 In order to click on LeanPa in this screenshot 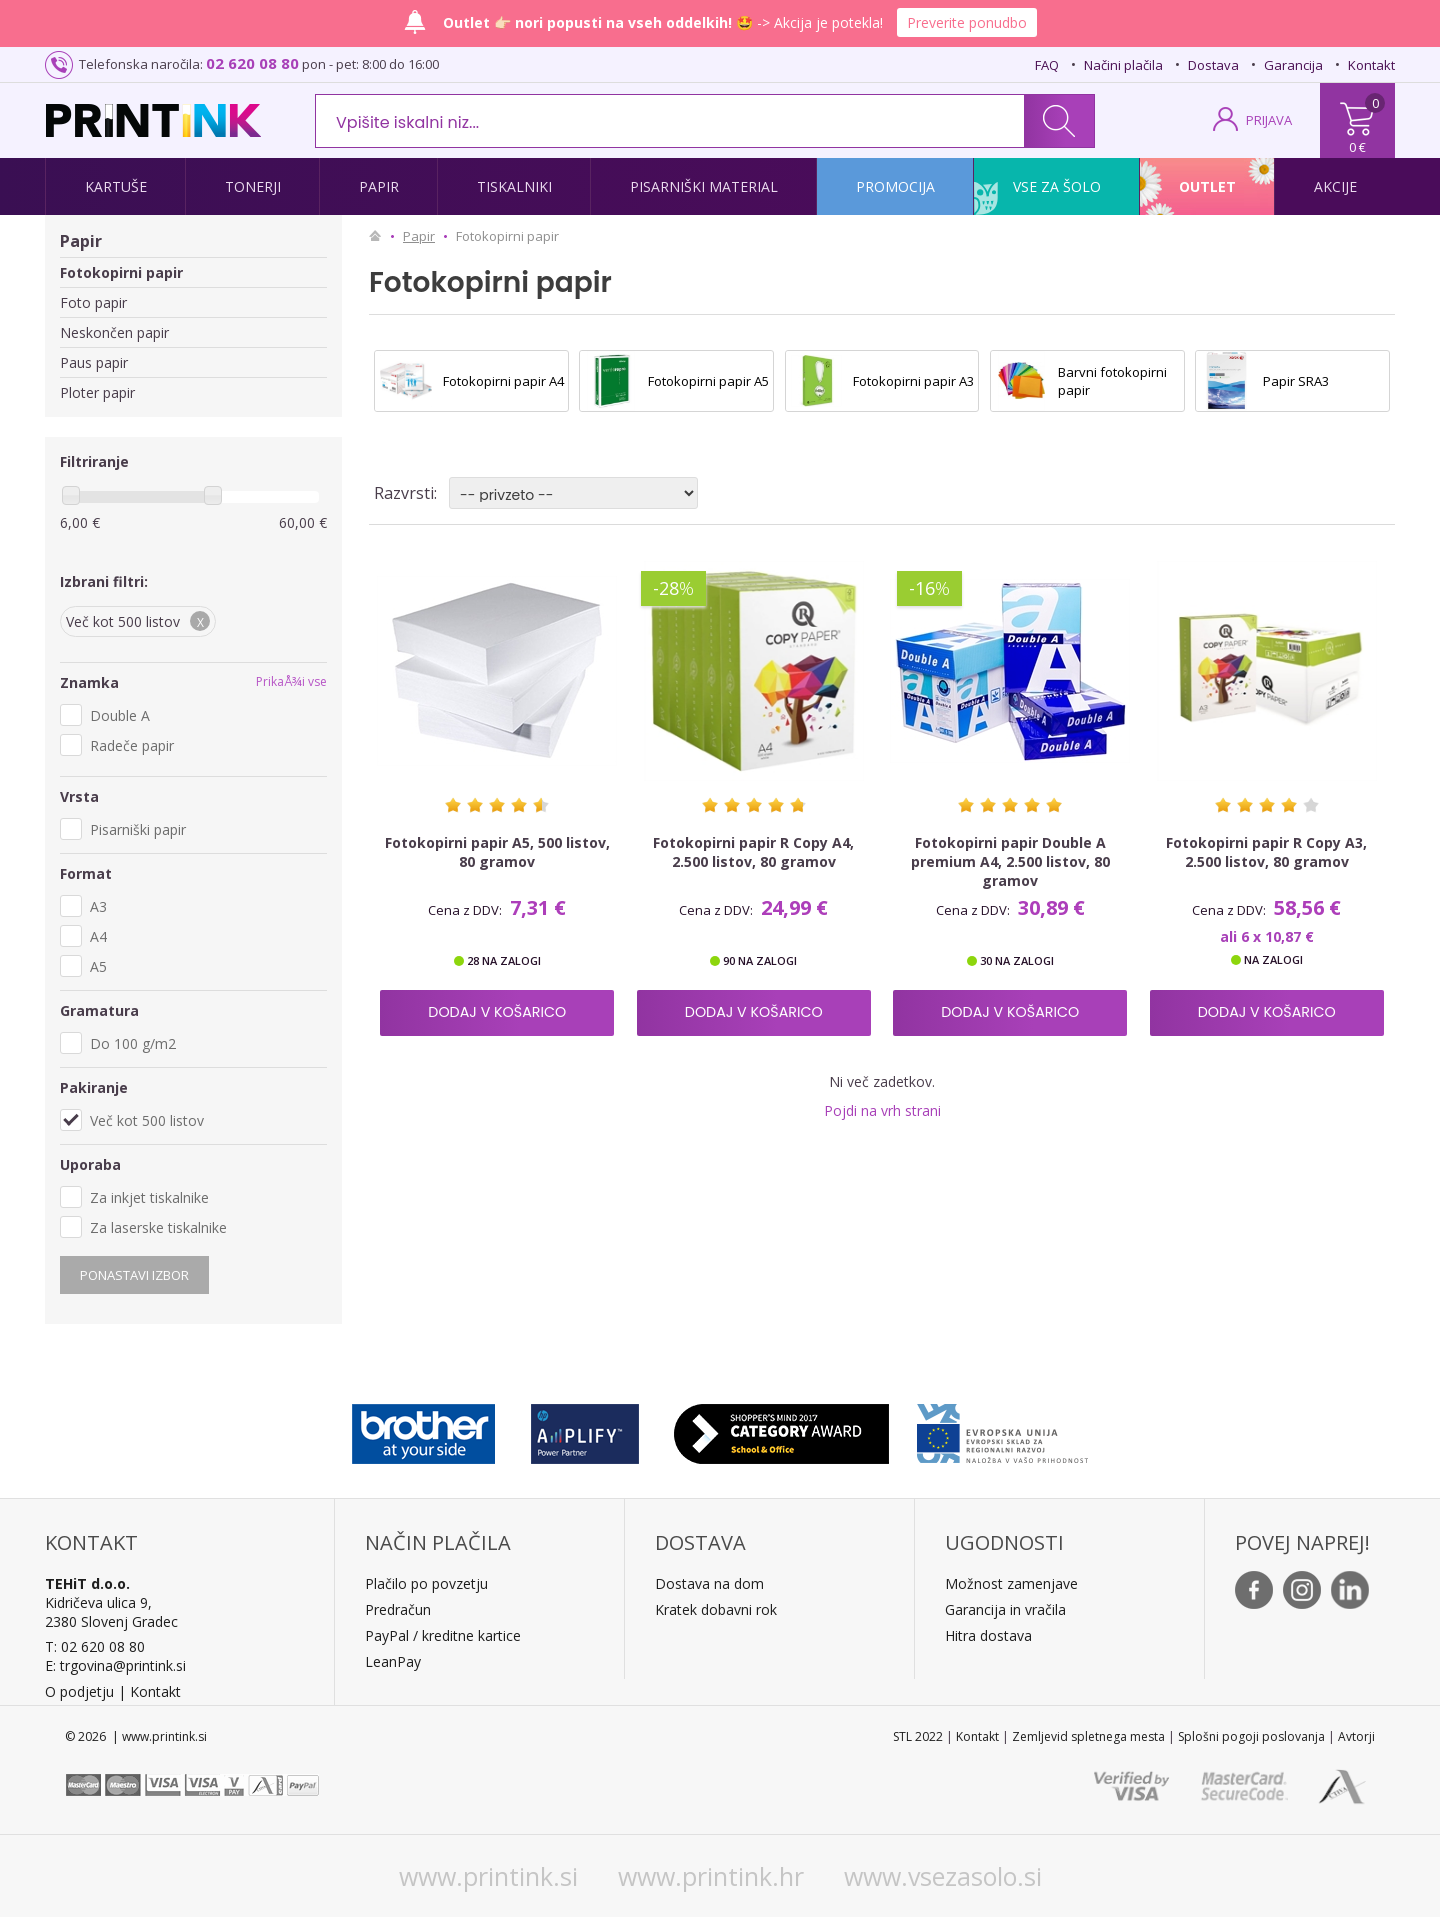, I will do `click(389, 1661)`.